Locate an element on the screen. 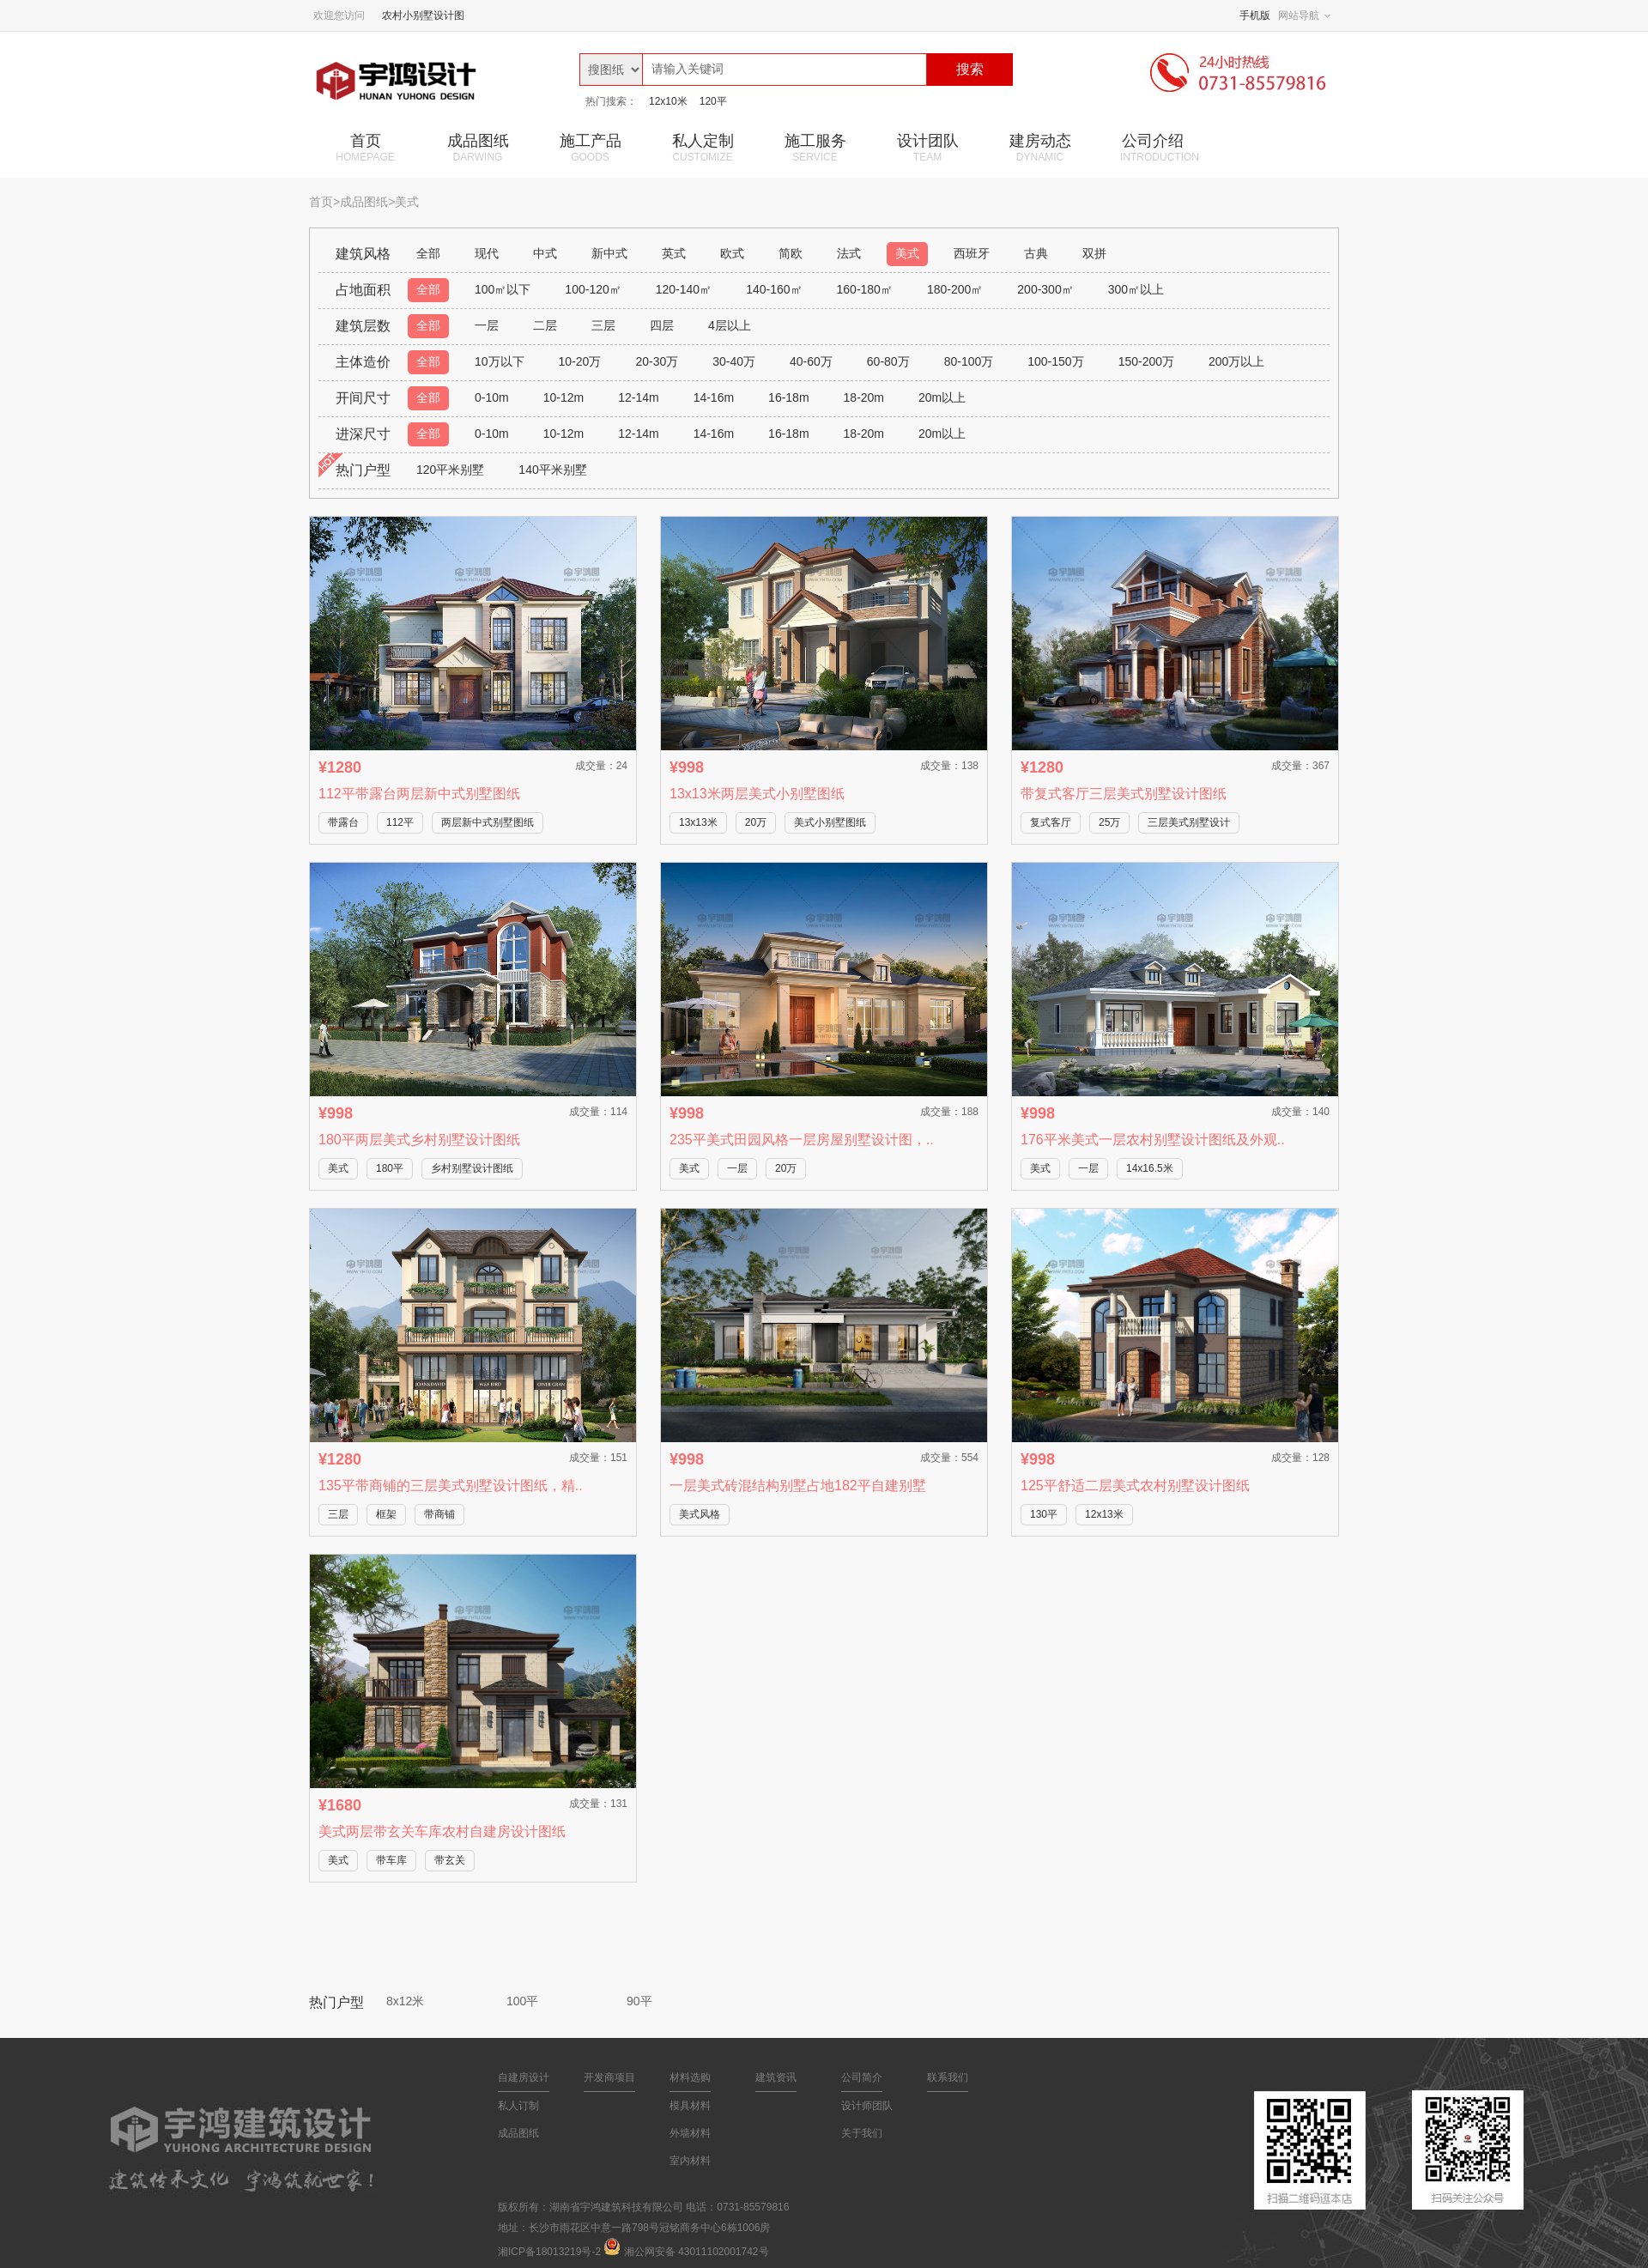  25万 is located at coordinates (1109, 822).